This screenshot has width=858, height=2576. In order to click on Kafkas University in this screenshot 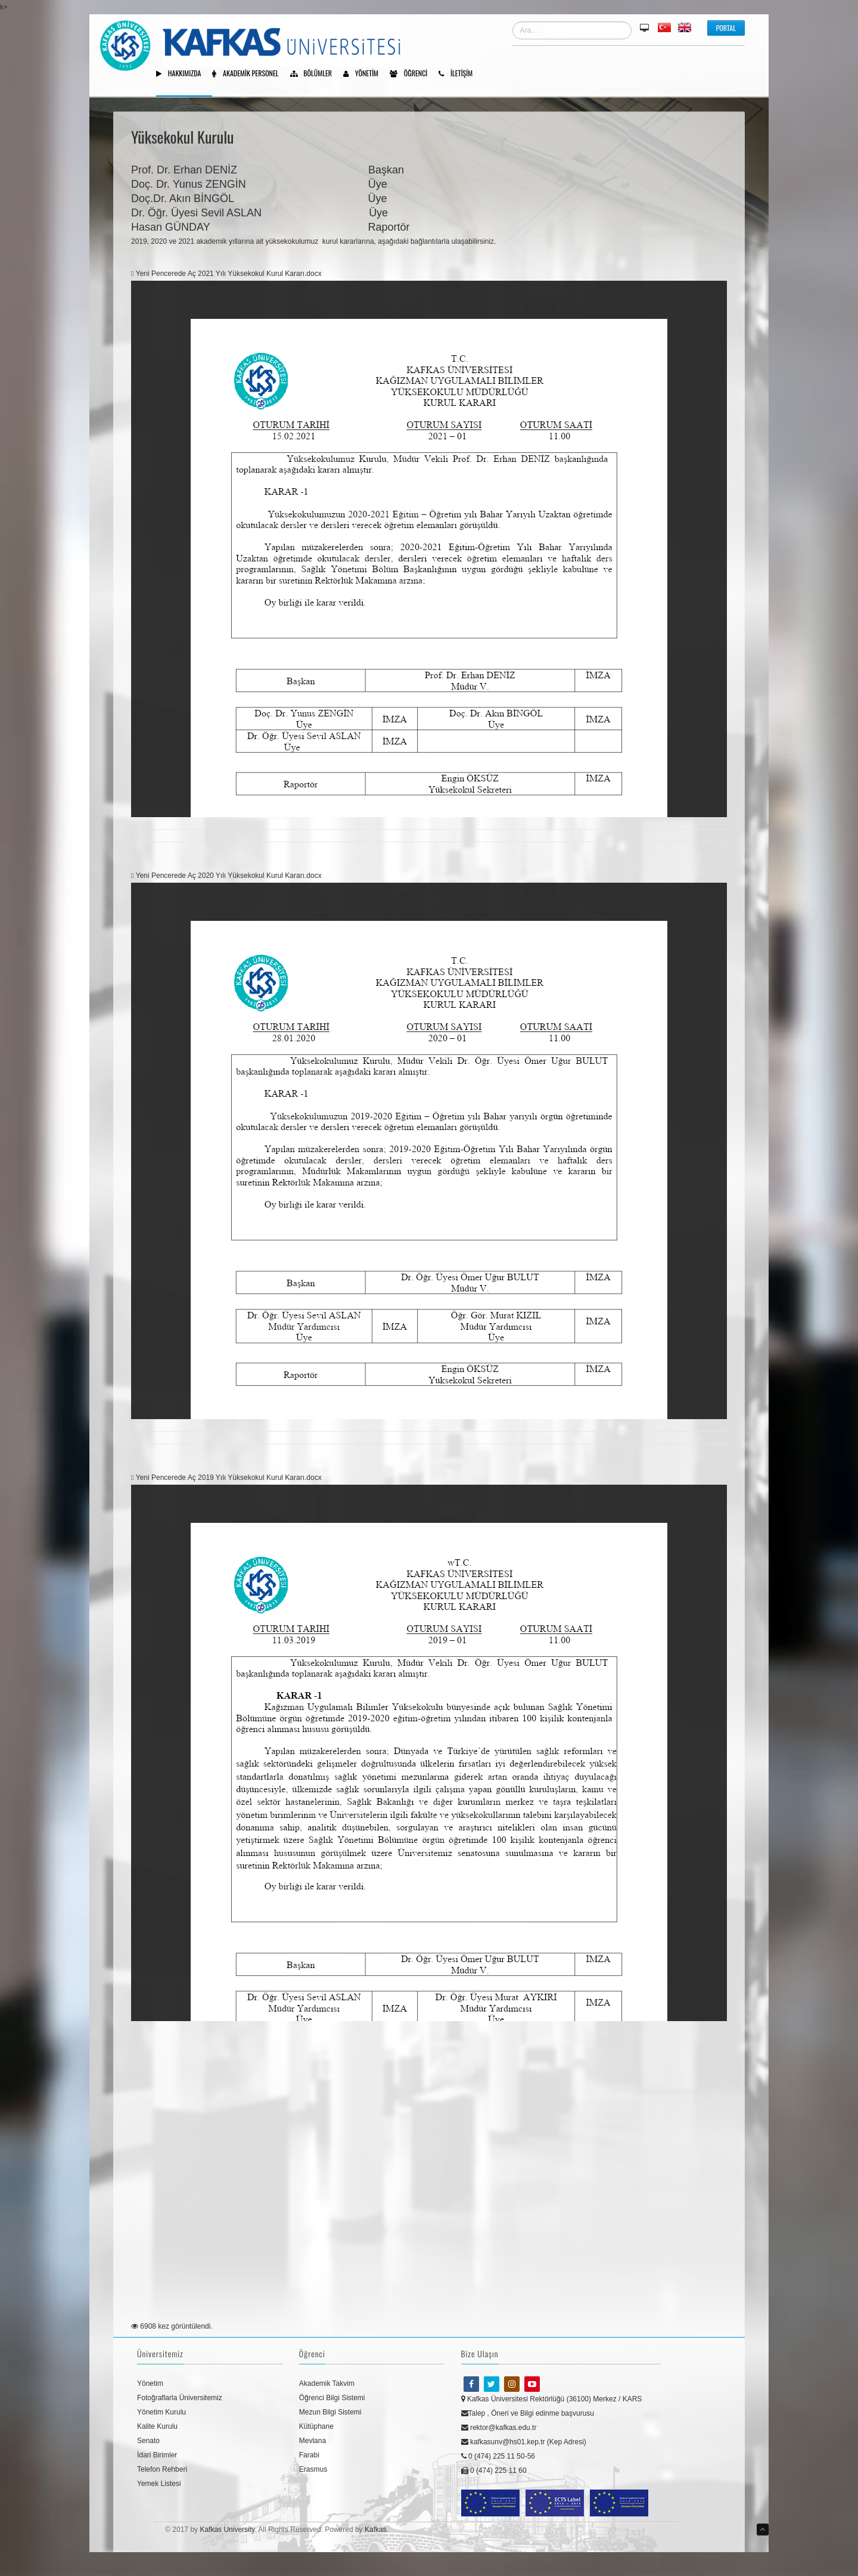, I will do `click(227, 2529)`.